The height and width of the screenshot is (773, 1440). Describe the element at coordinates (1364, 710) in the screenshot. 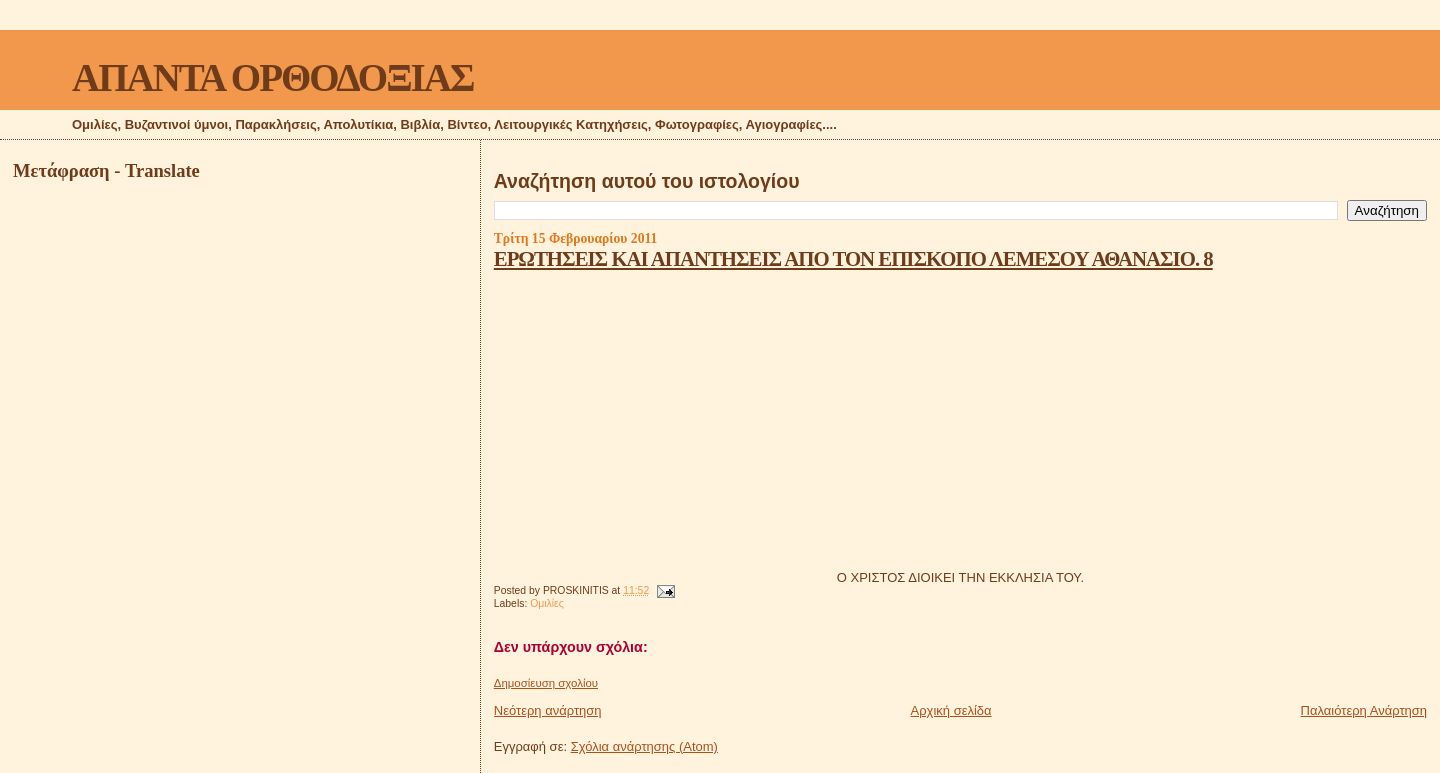

I see `Παλαιότερη Ανάρτηση` at that location.